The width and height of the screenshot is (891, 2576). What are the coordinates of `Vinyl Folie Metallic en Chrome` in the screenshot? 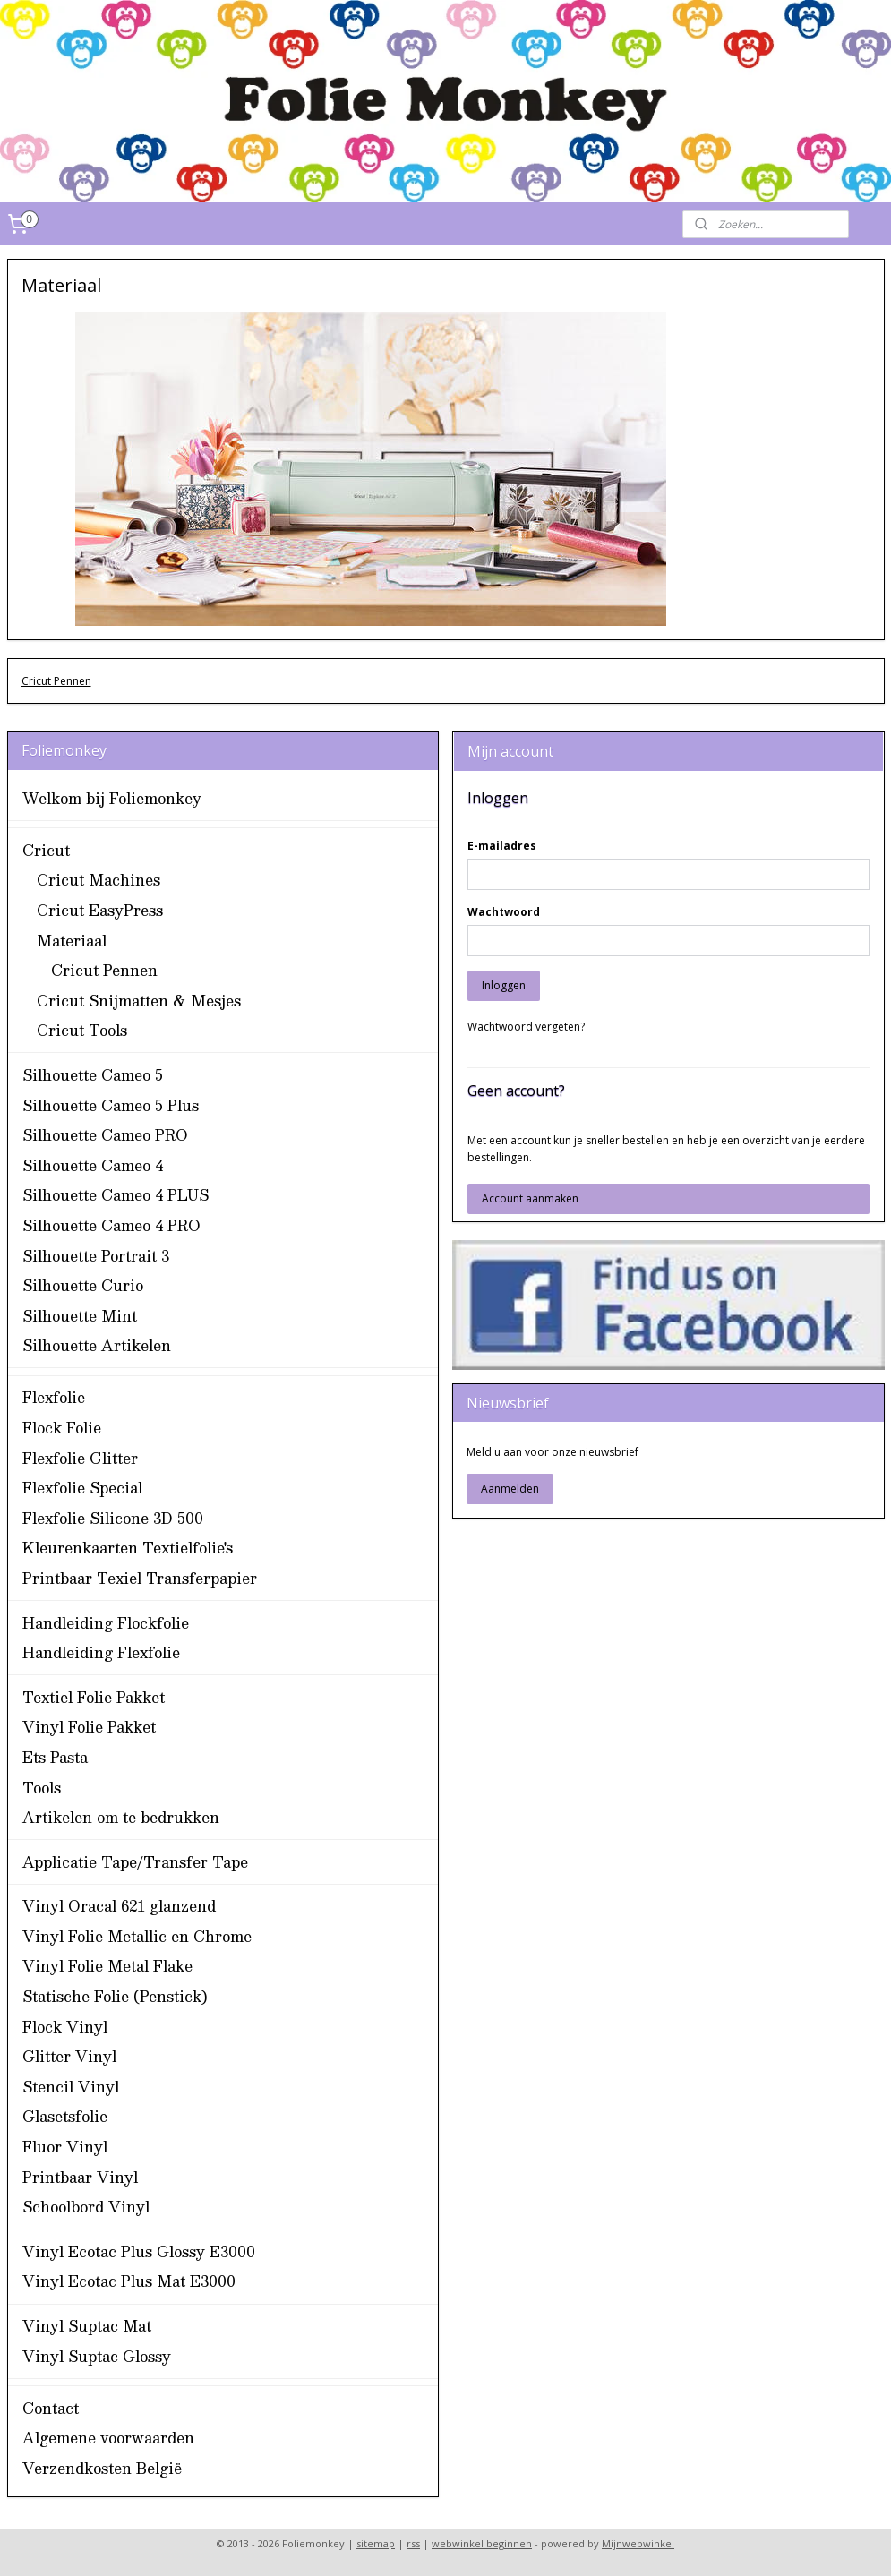 It's located at (137, 1936).